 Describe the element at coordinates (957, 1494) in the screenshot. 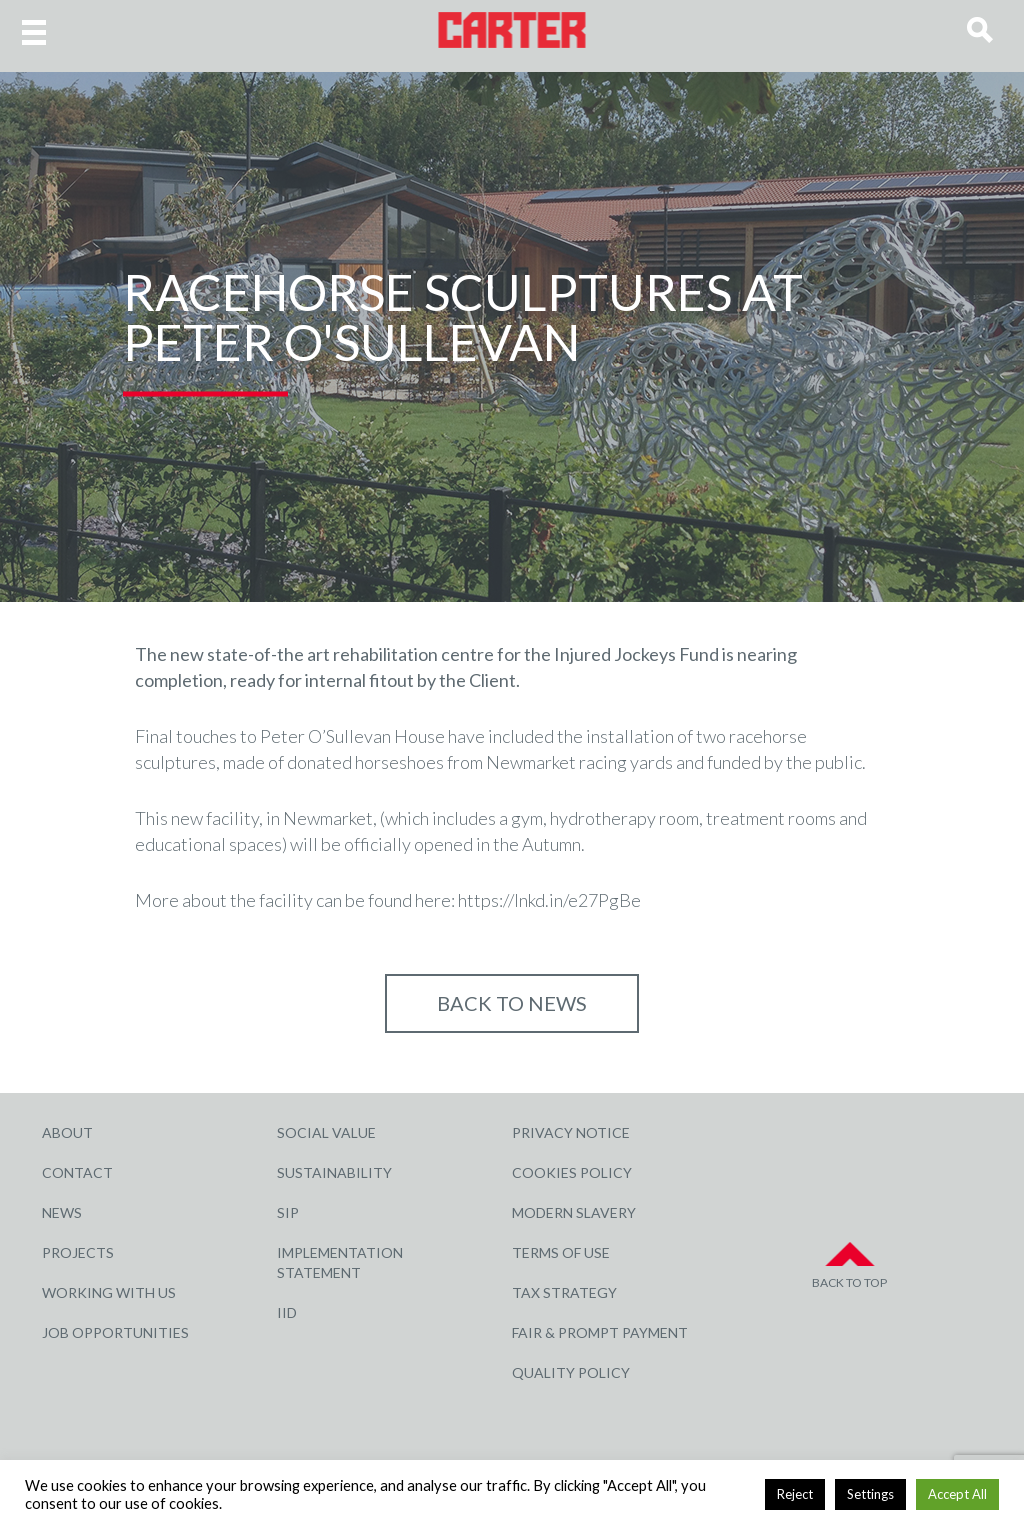

I see `Accept All [button]` at that location.